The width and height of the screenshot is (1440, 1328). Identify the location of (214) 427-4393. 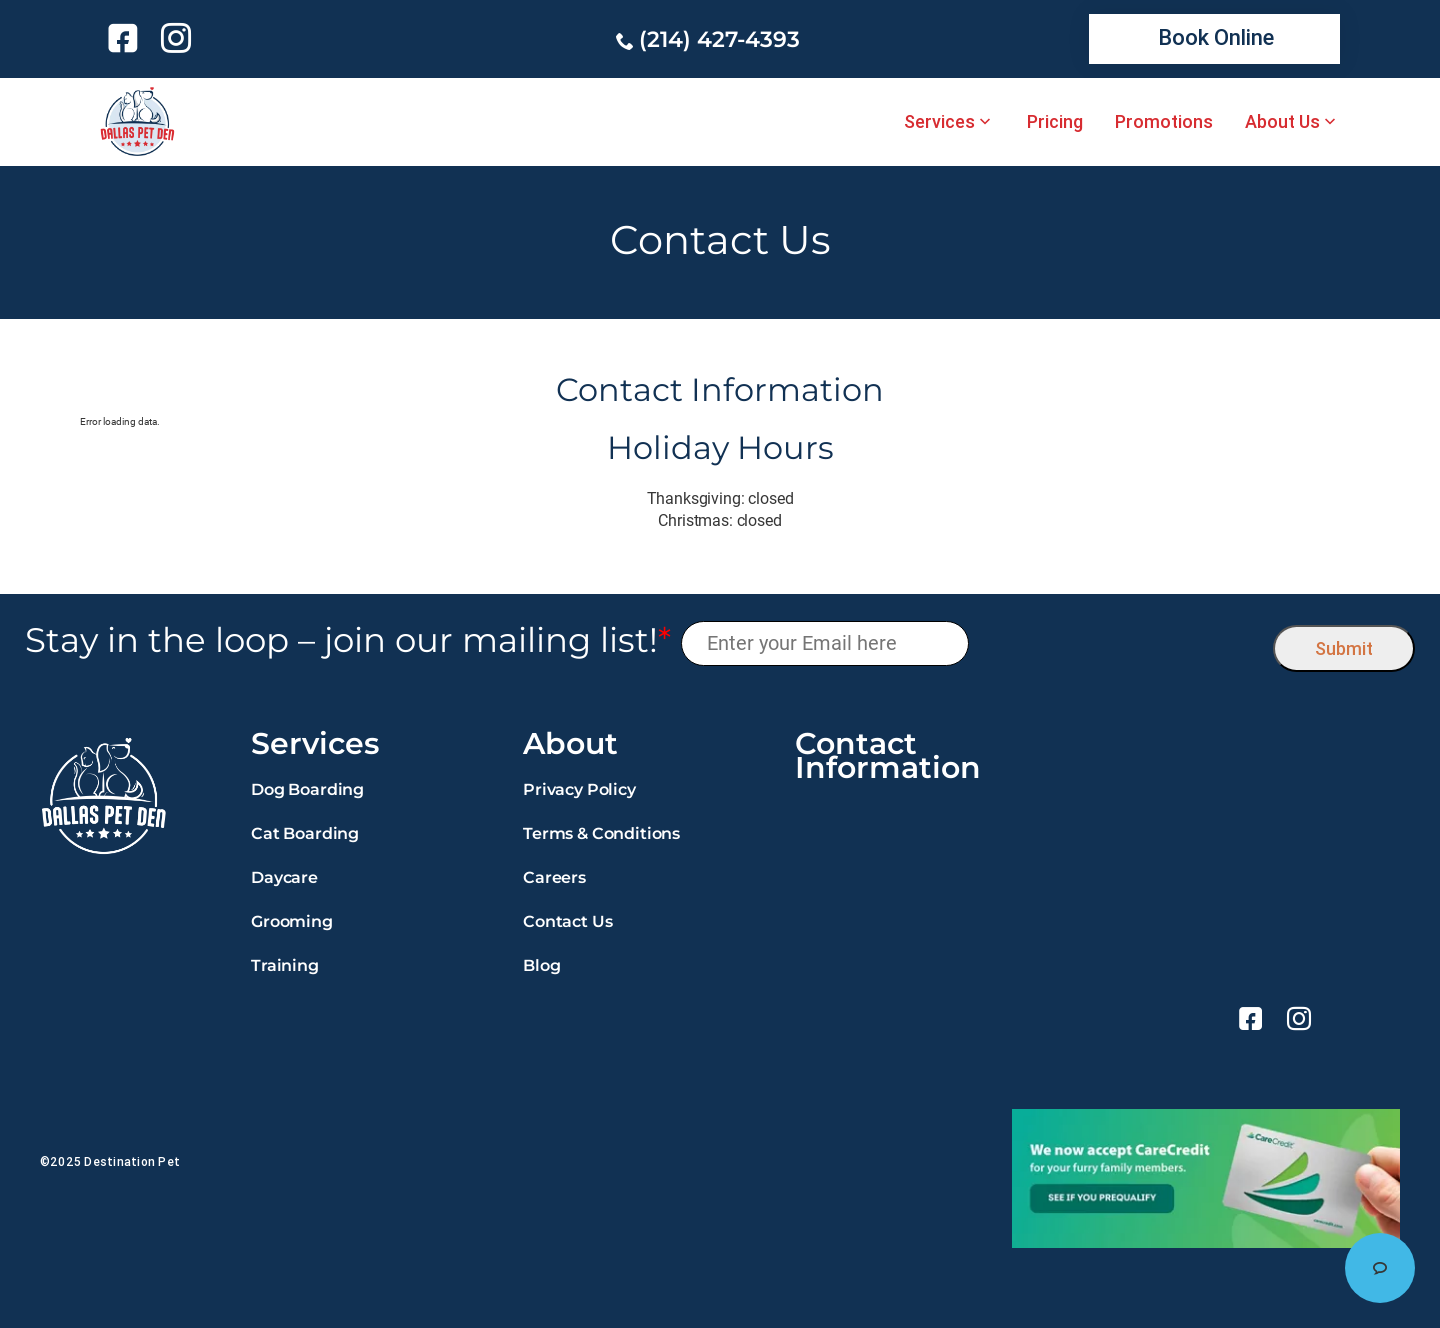
(719, 39).